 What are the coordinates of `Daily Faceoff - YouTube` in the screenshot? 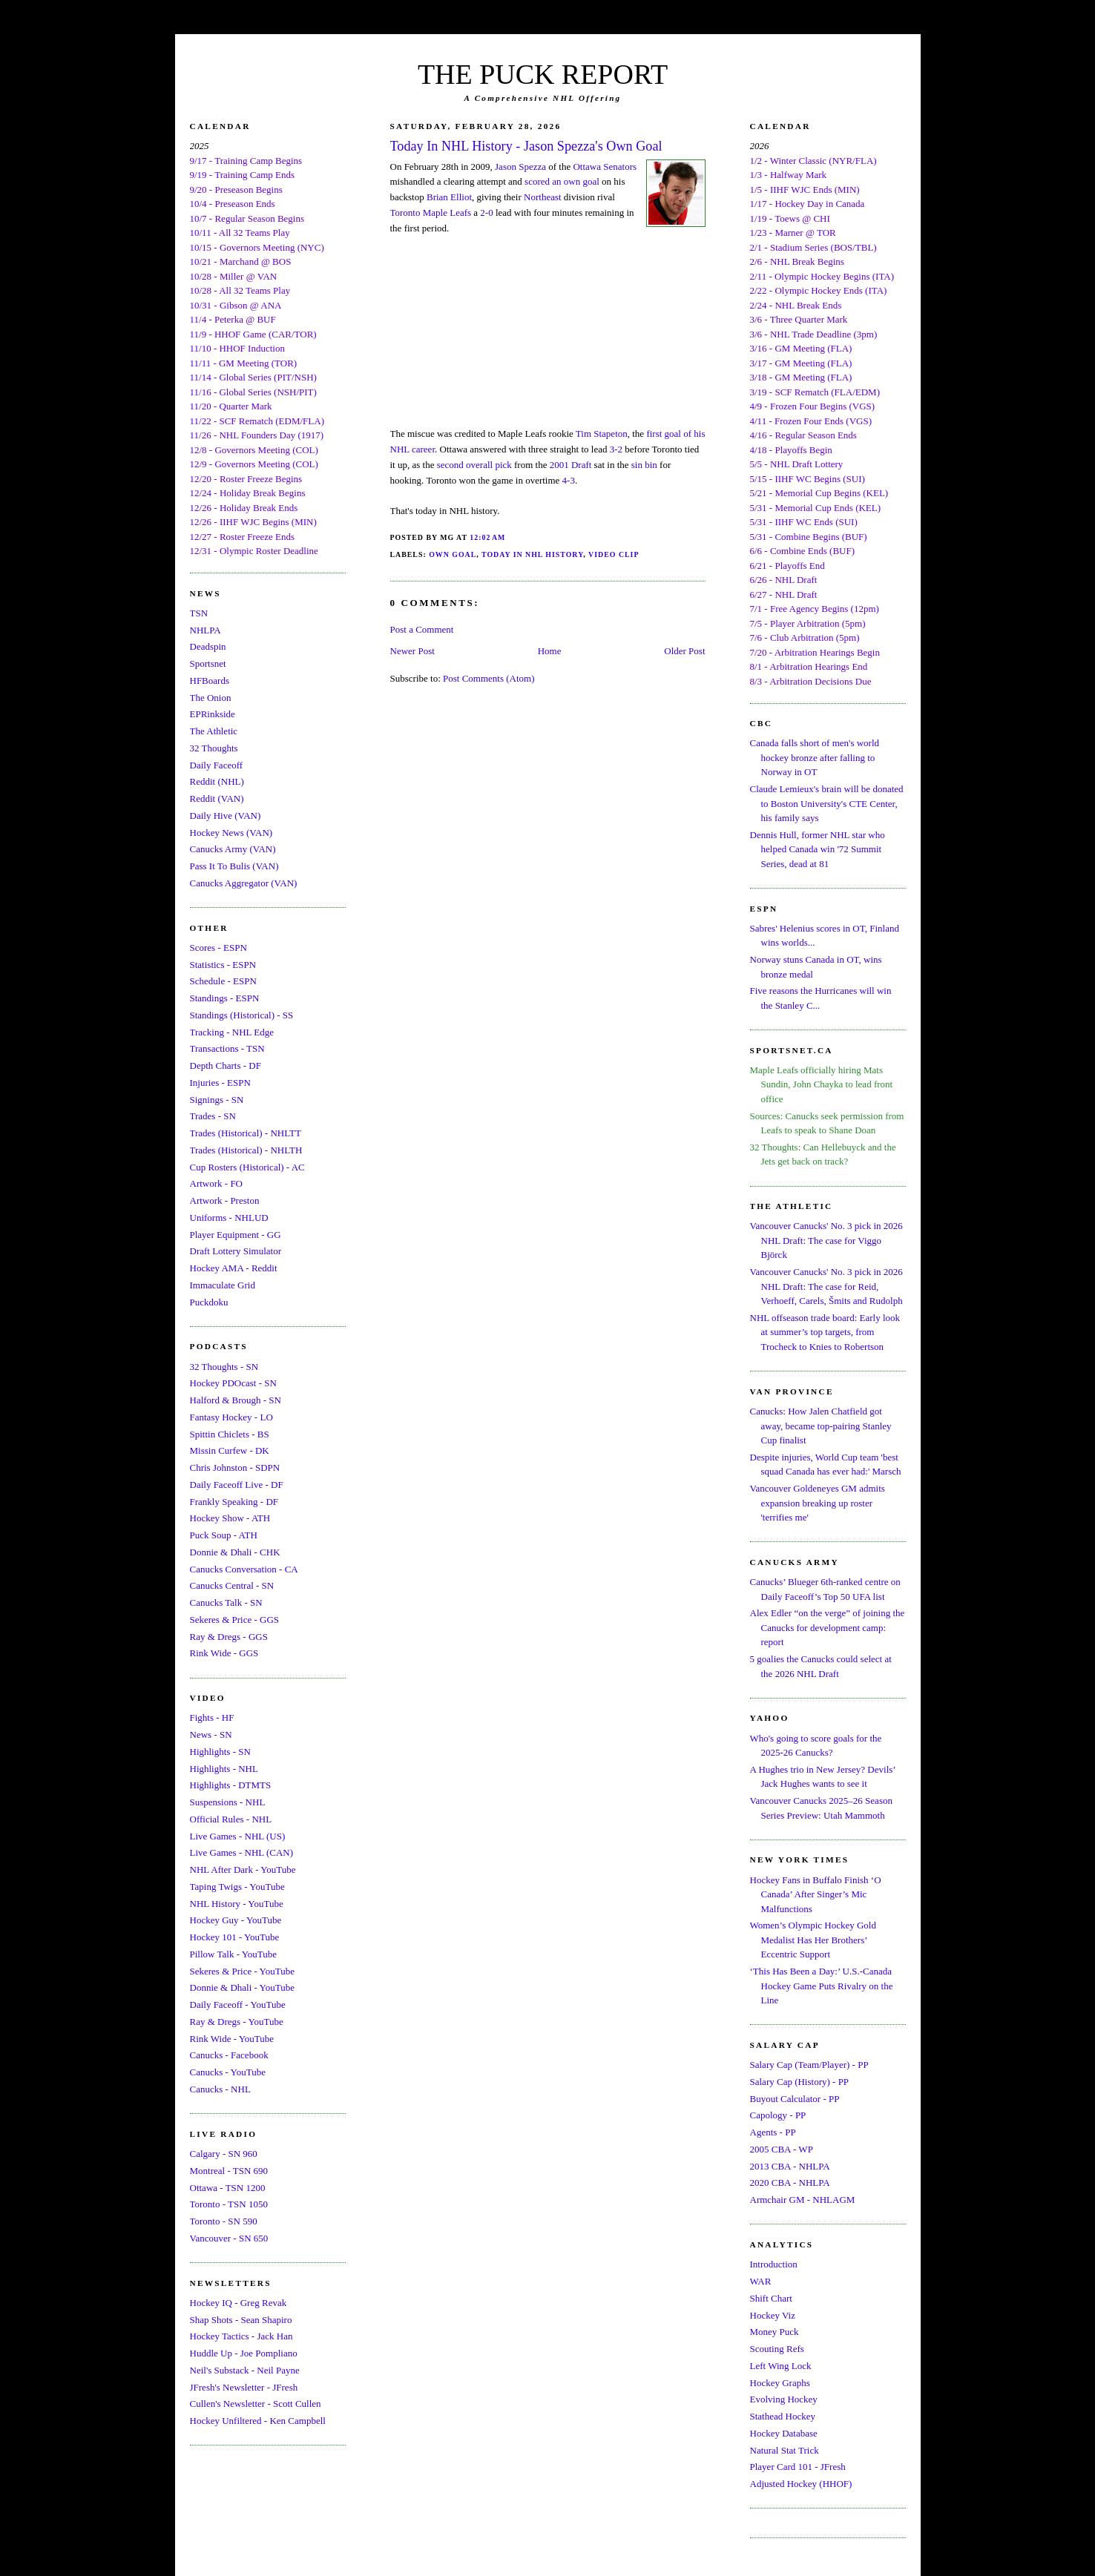 It's located at (238, 2004).